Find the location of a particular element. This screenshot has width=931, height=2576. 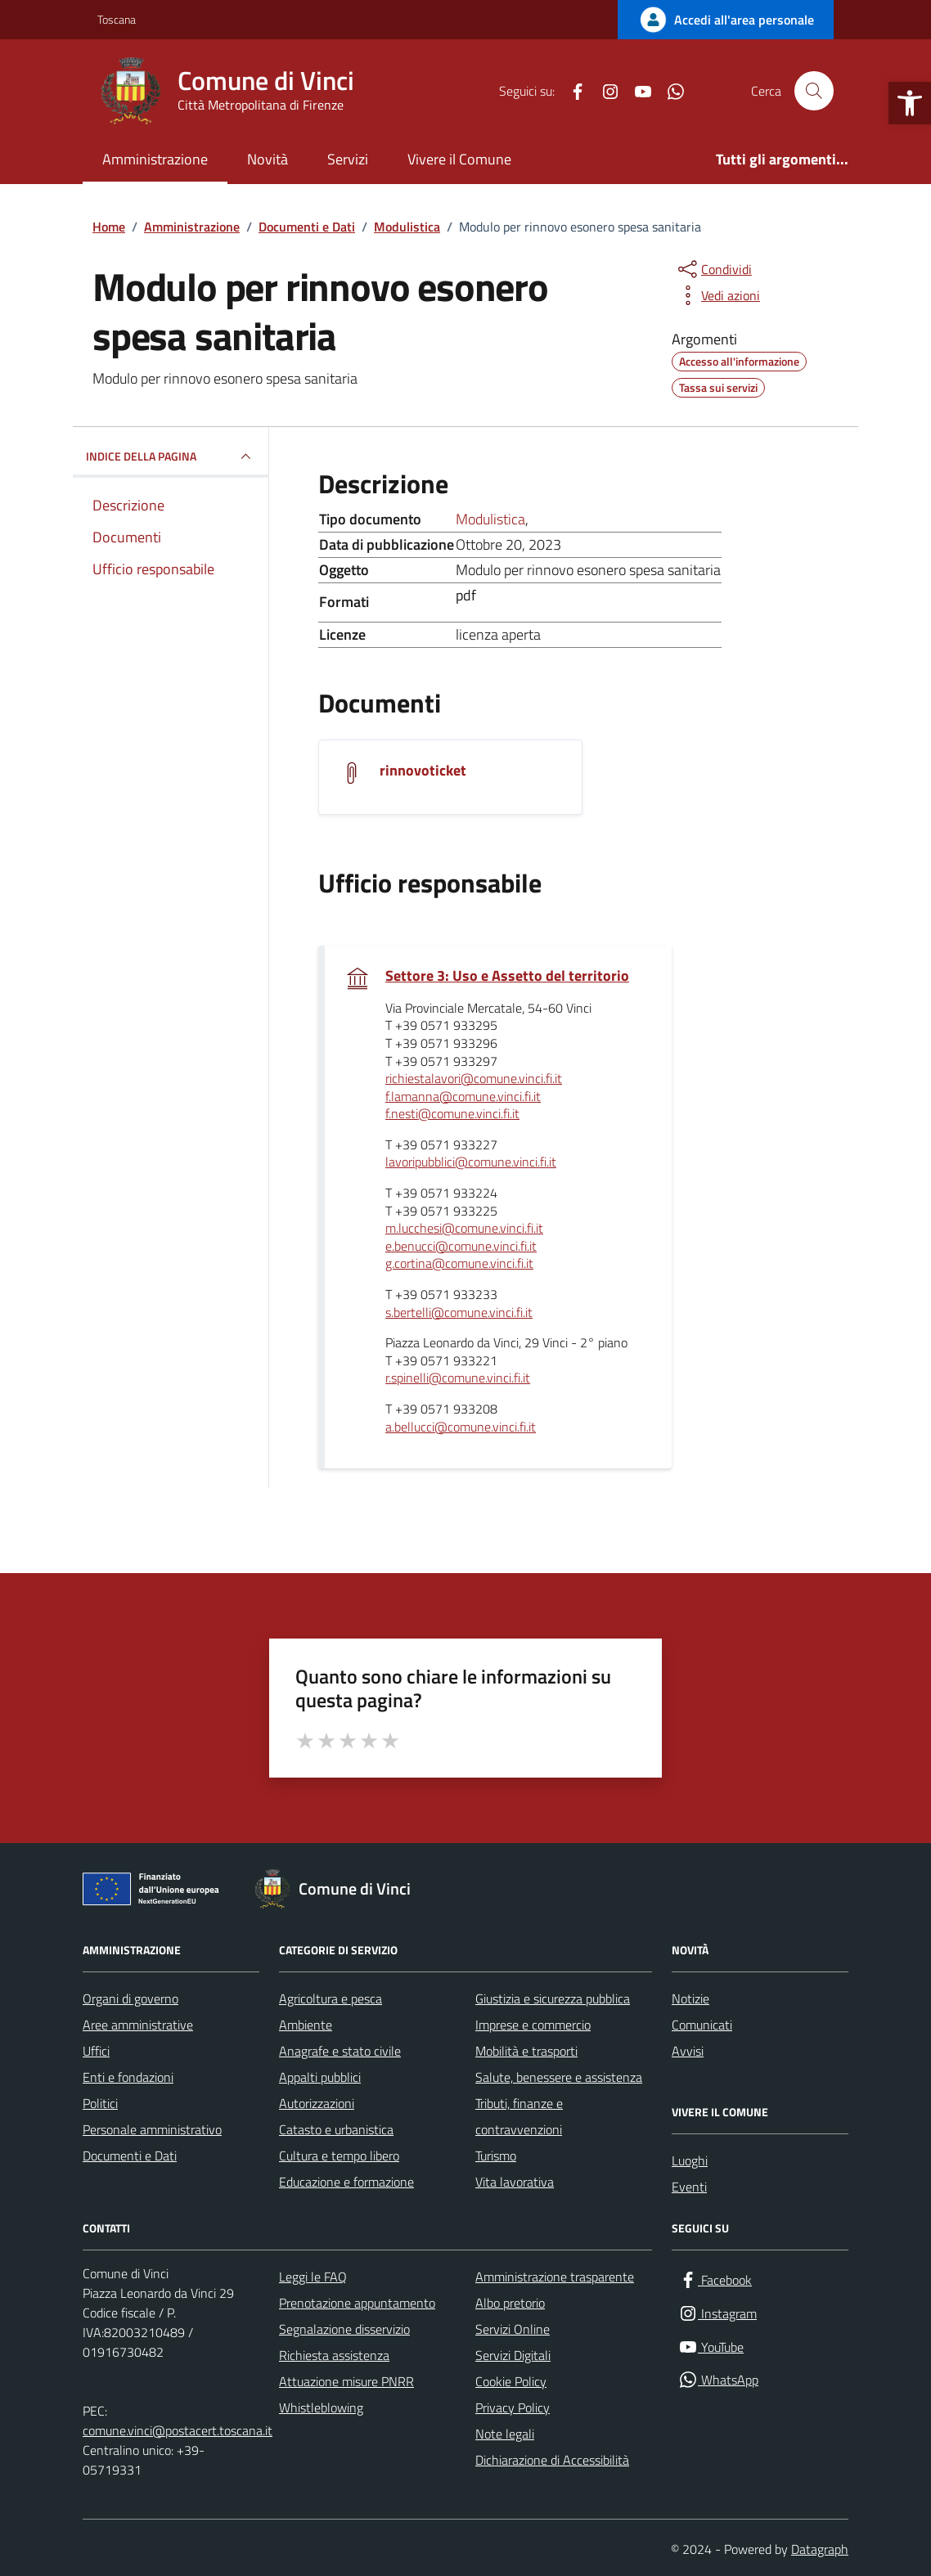

Settore 3: Uso e Assetto del territorio is located at coordinates (507, 976).